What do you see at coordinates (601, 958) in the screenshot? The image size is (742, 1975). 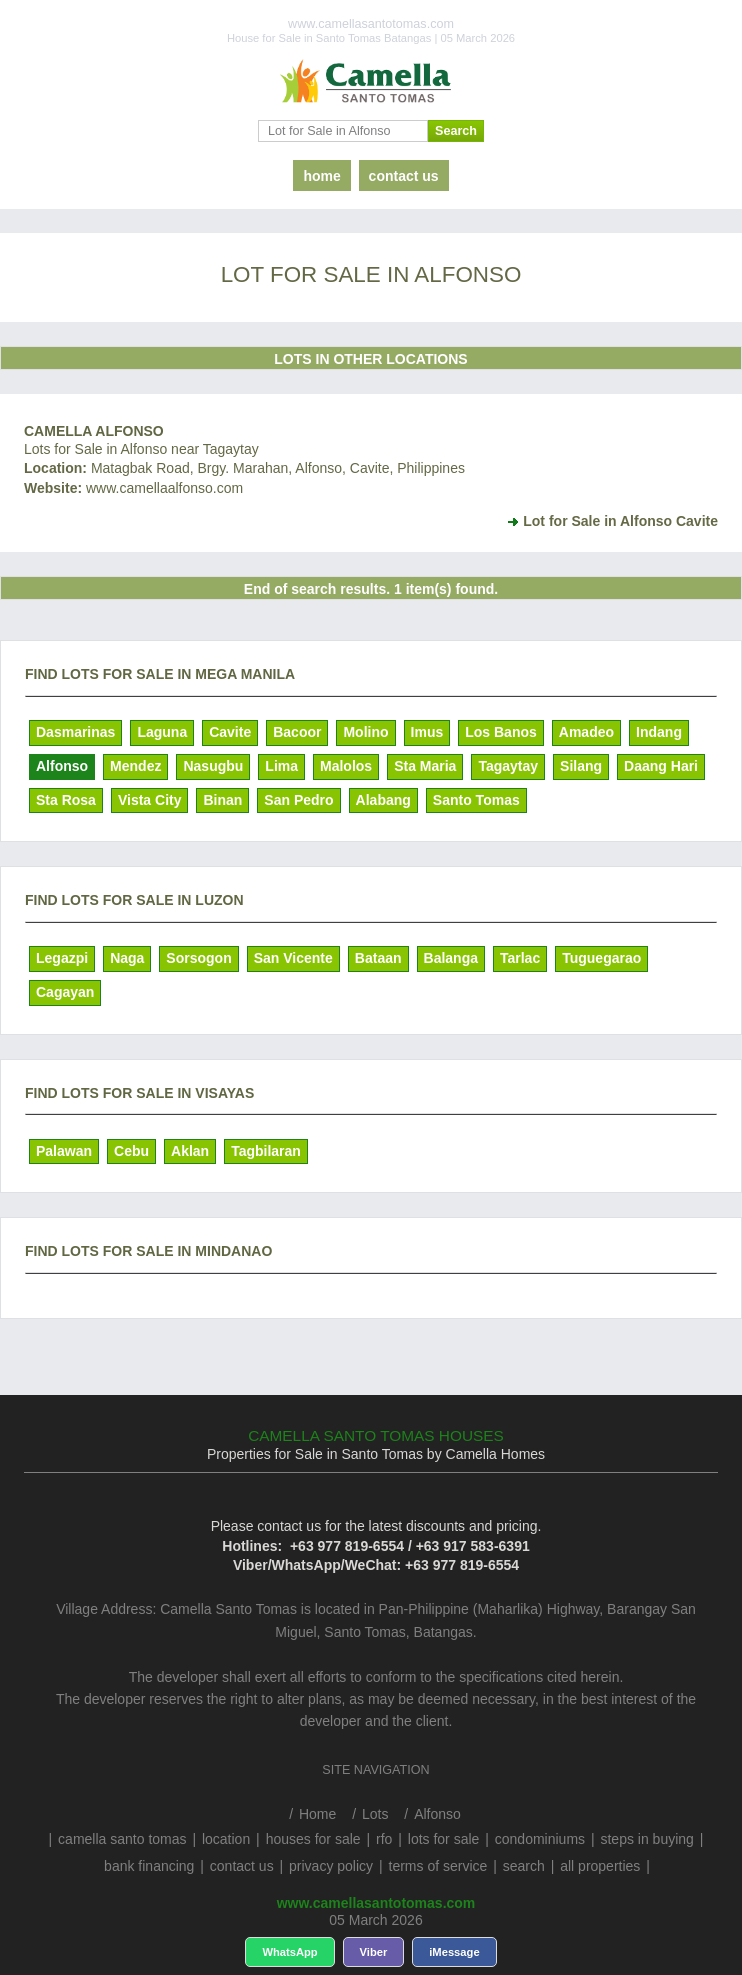 I see `Tuguegarao` at bounding box center [601, 958].